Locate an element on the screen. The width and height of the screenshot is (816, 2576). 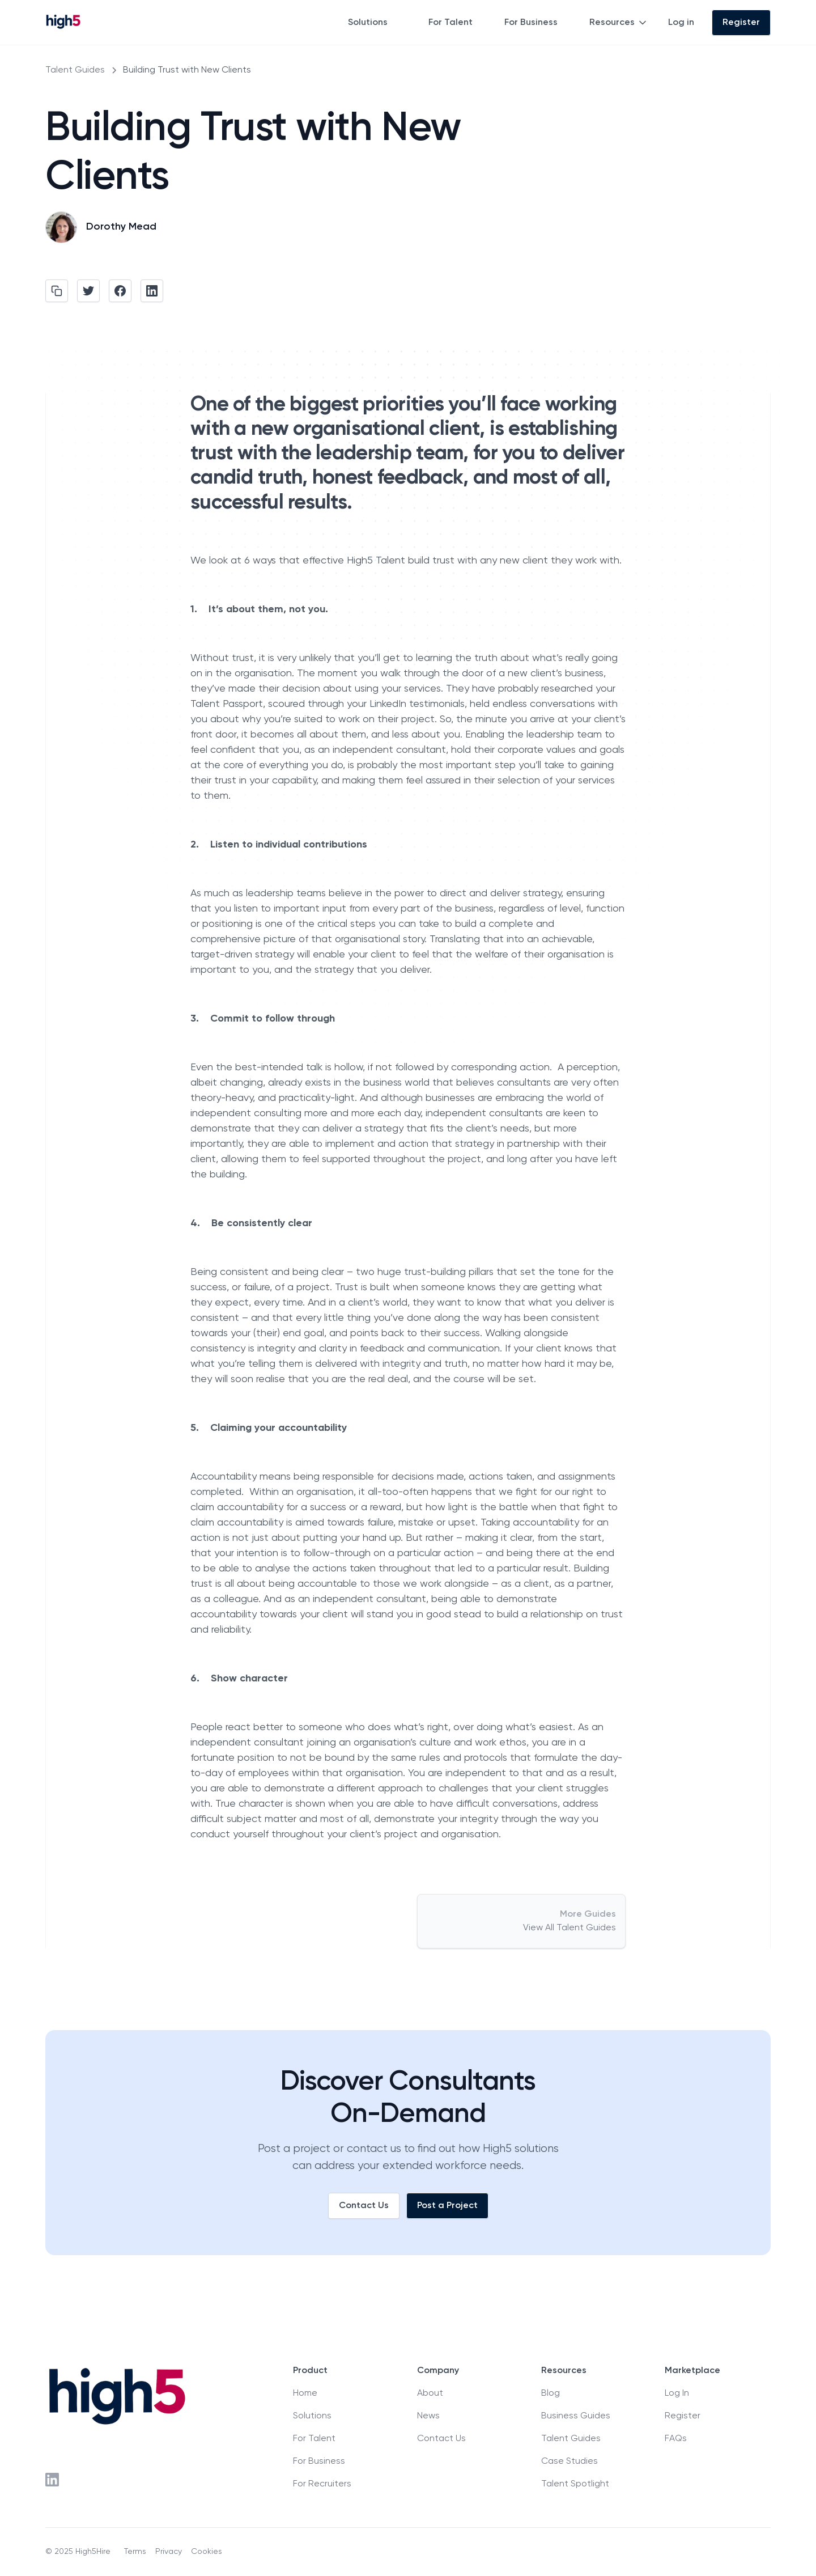
Terms is located at coordinates (135, 2552).